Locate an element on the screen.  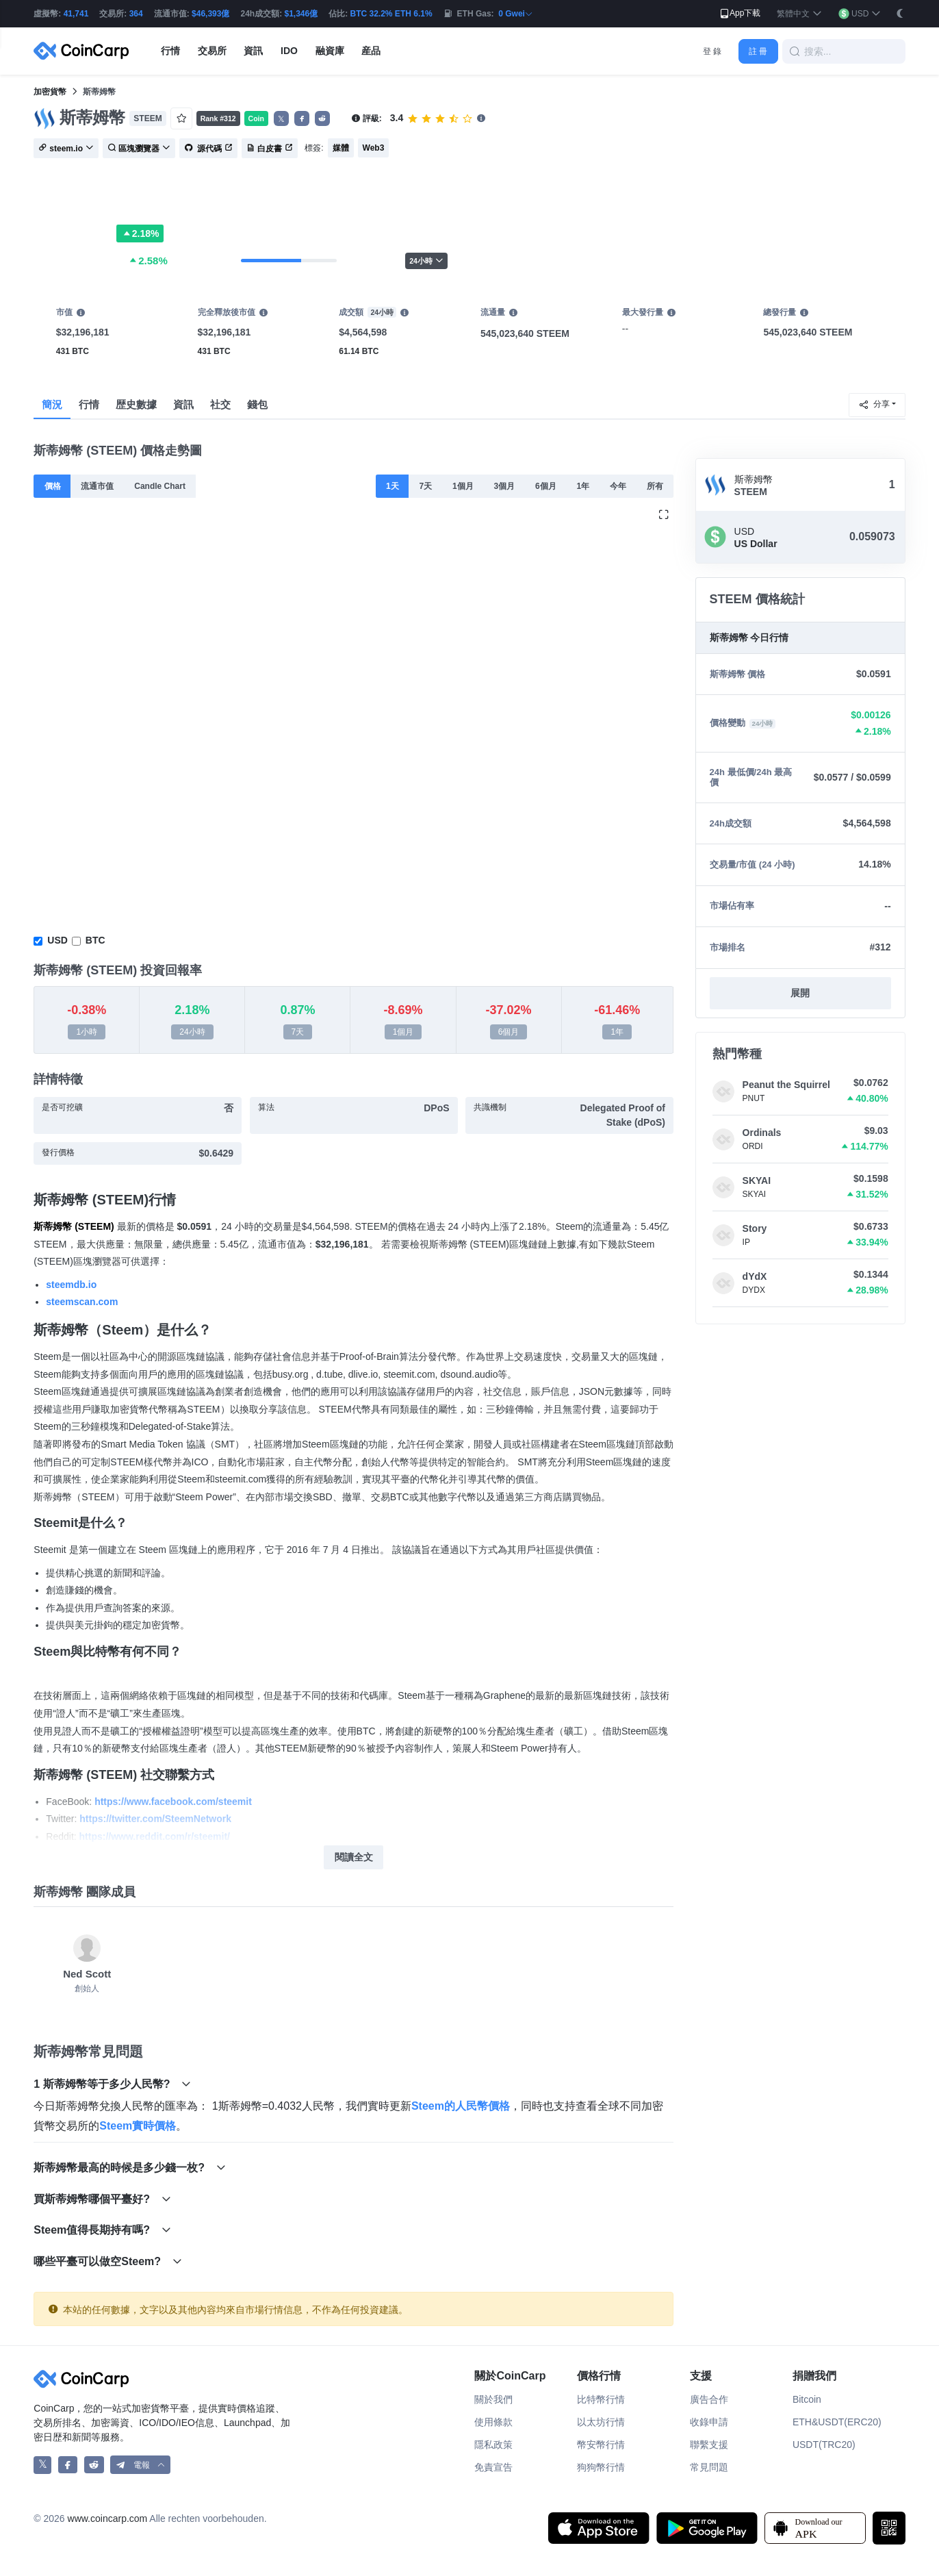
行情 [button] is located at coordinates (170, 50).